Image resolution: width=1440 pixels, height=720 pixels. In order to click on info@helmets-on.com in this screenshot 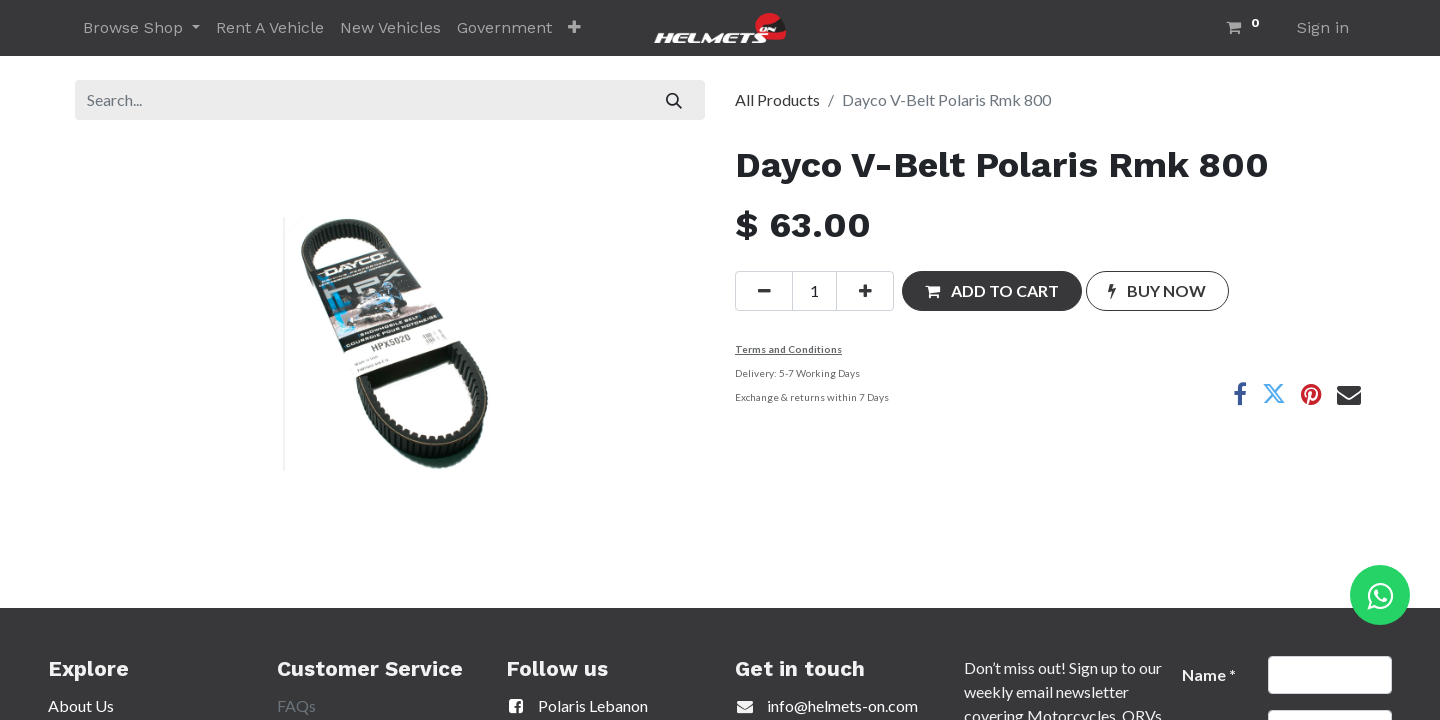, I will do `click(842, 705)`.